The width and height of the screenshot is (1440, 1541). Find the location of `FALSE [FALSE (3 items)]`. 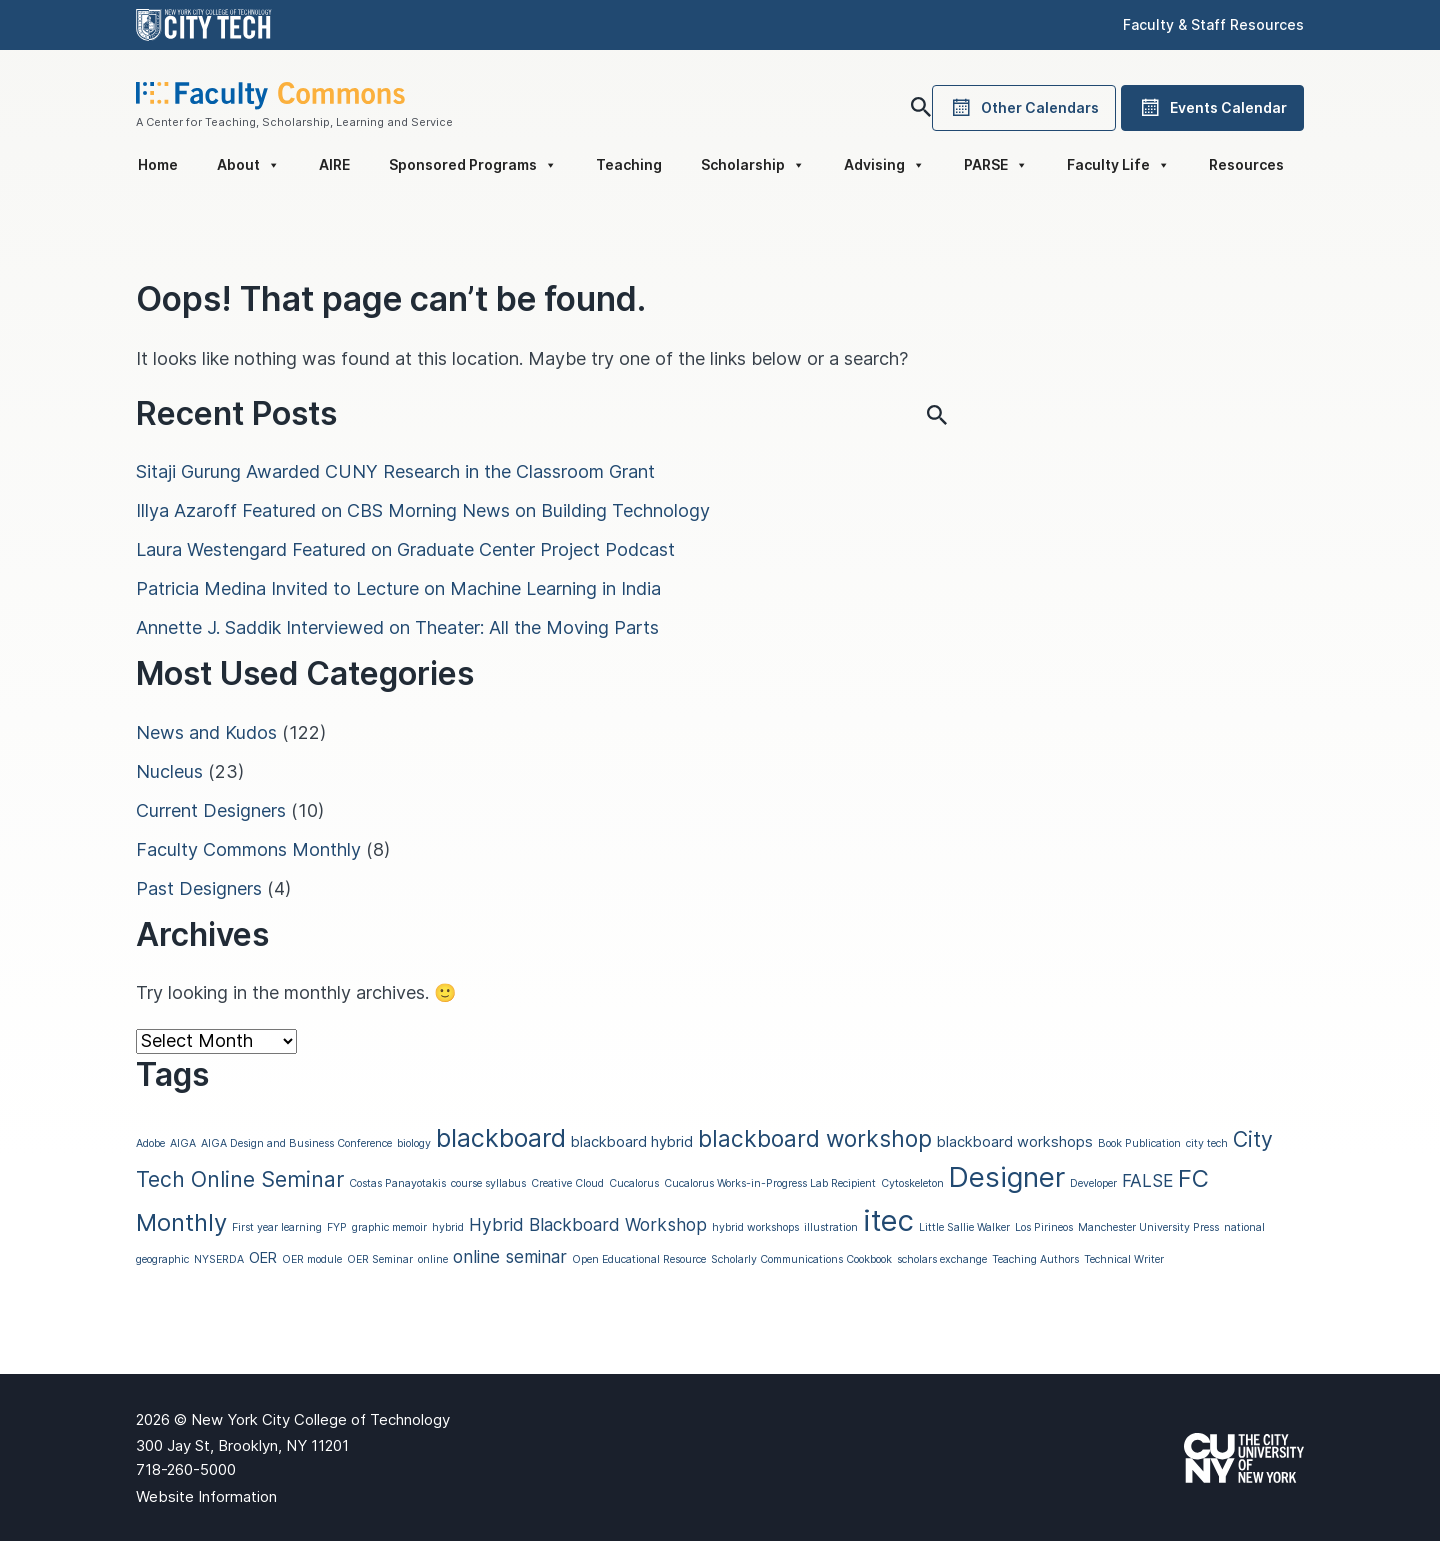

FALSE [FALSE (3 items)] is located at coordinates (1147, 1180).